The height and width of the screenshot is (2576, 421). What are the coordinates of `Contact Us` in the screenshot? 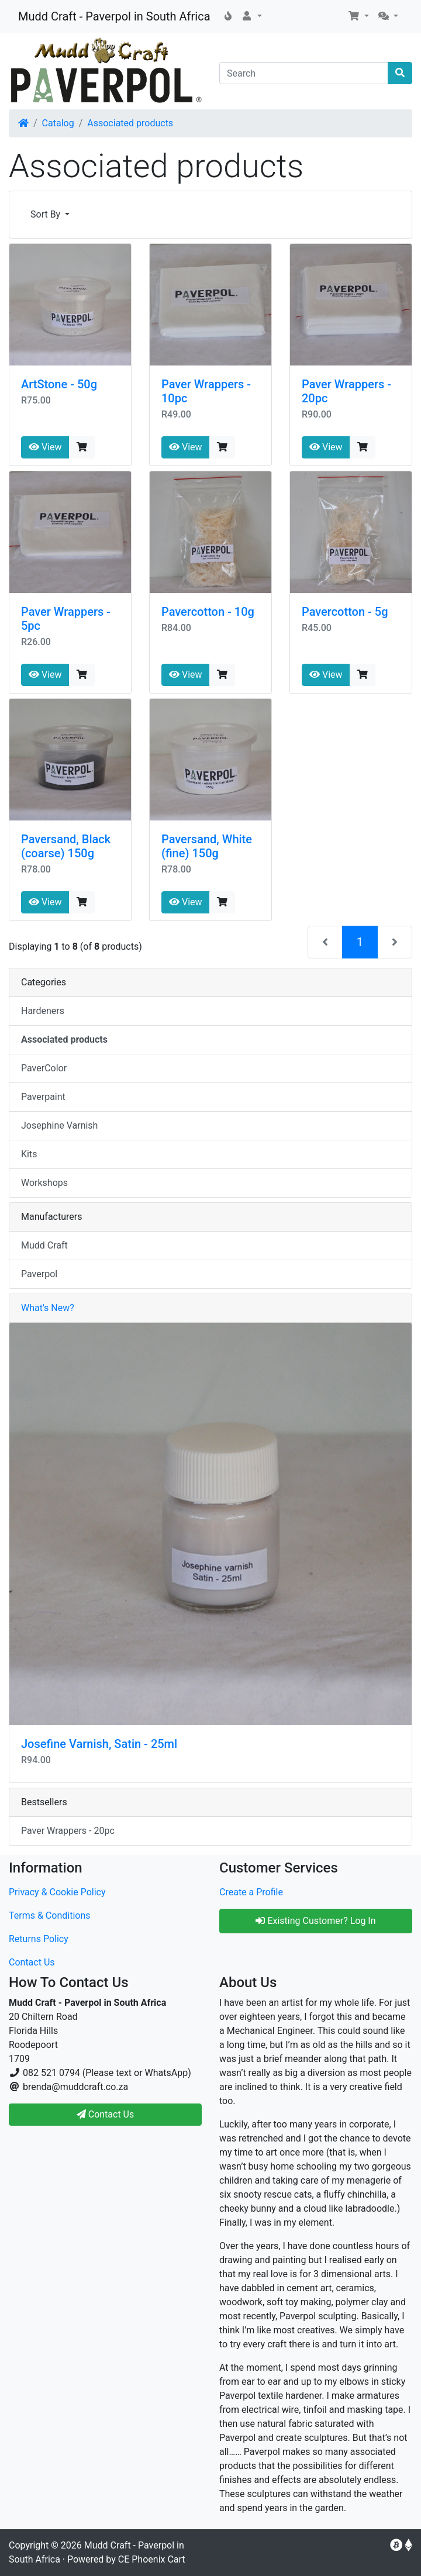 It's located at (32, 1962).